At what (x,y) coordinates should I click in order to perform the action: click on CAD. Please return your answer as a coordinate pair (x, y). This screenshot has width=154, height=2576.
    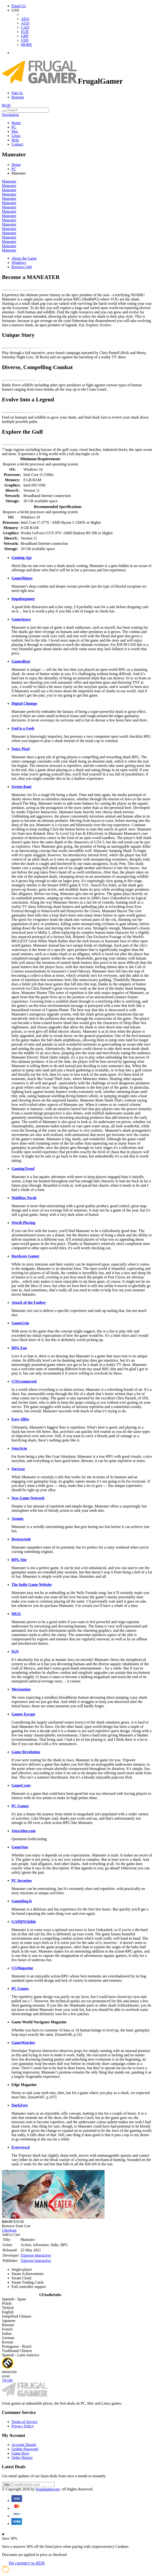
    Looking at the image, I should click on (25, 27).